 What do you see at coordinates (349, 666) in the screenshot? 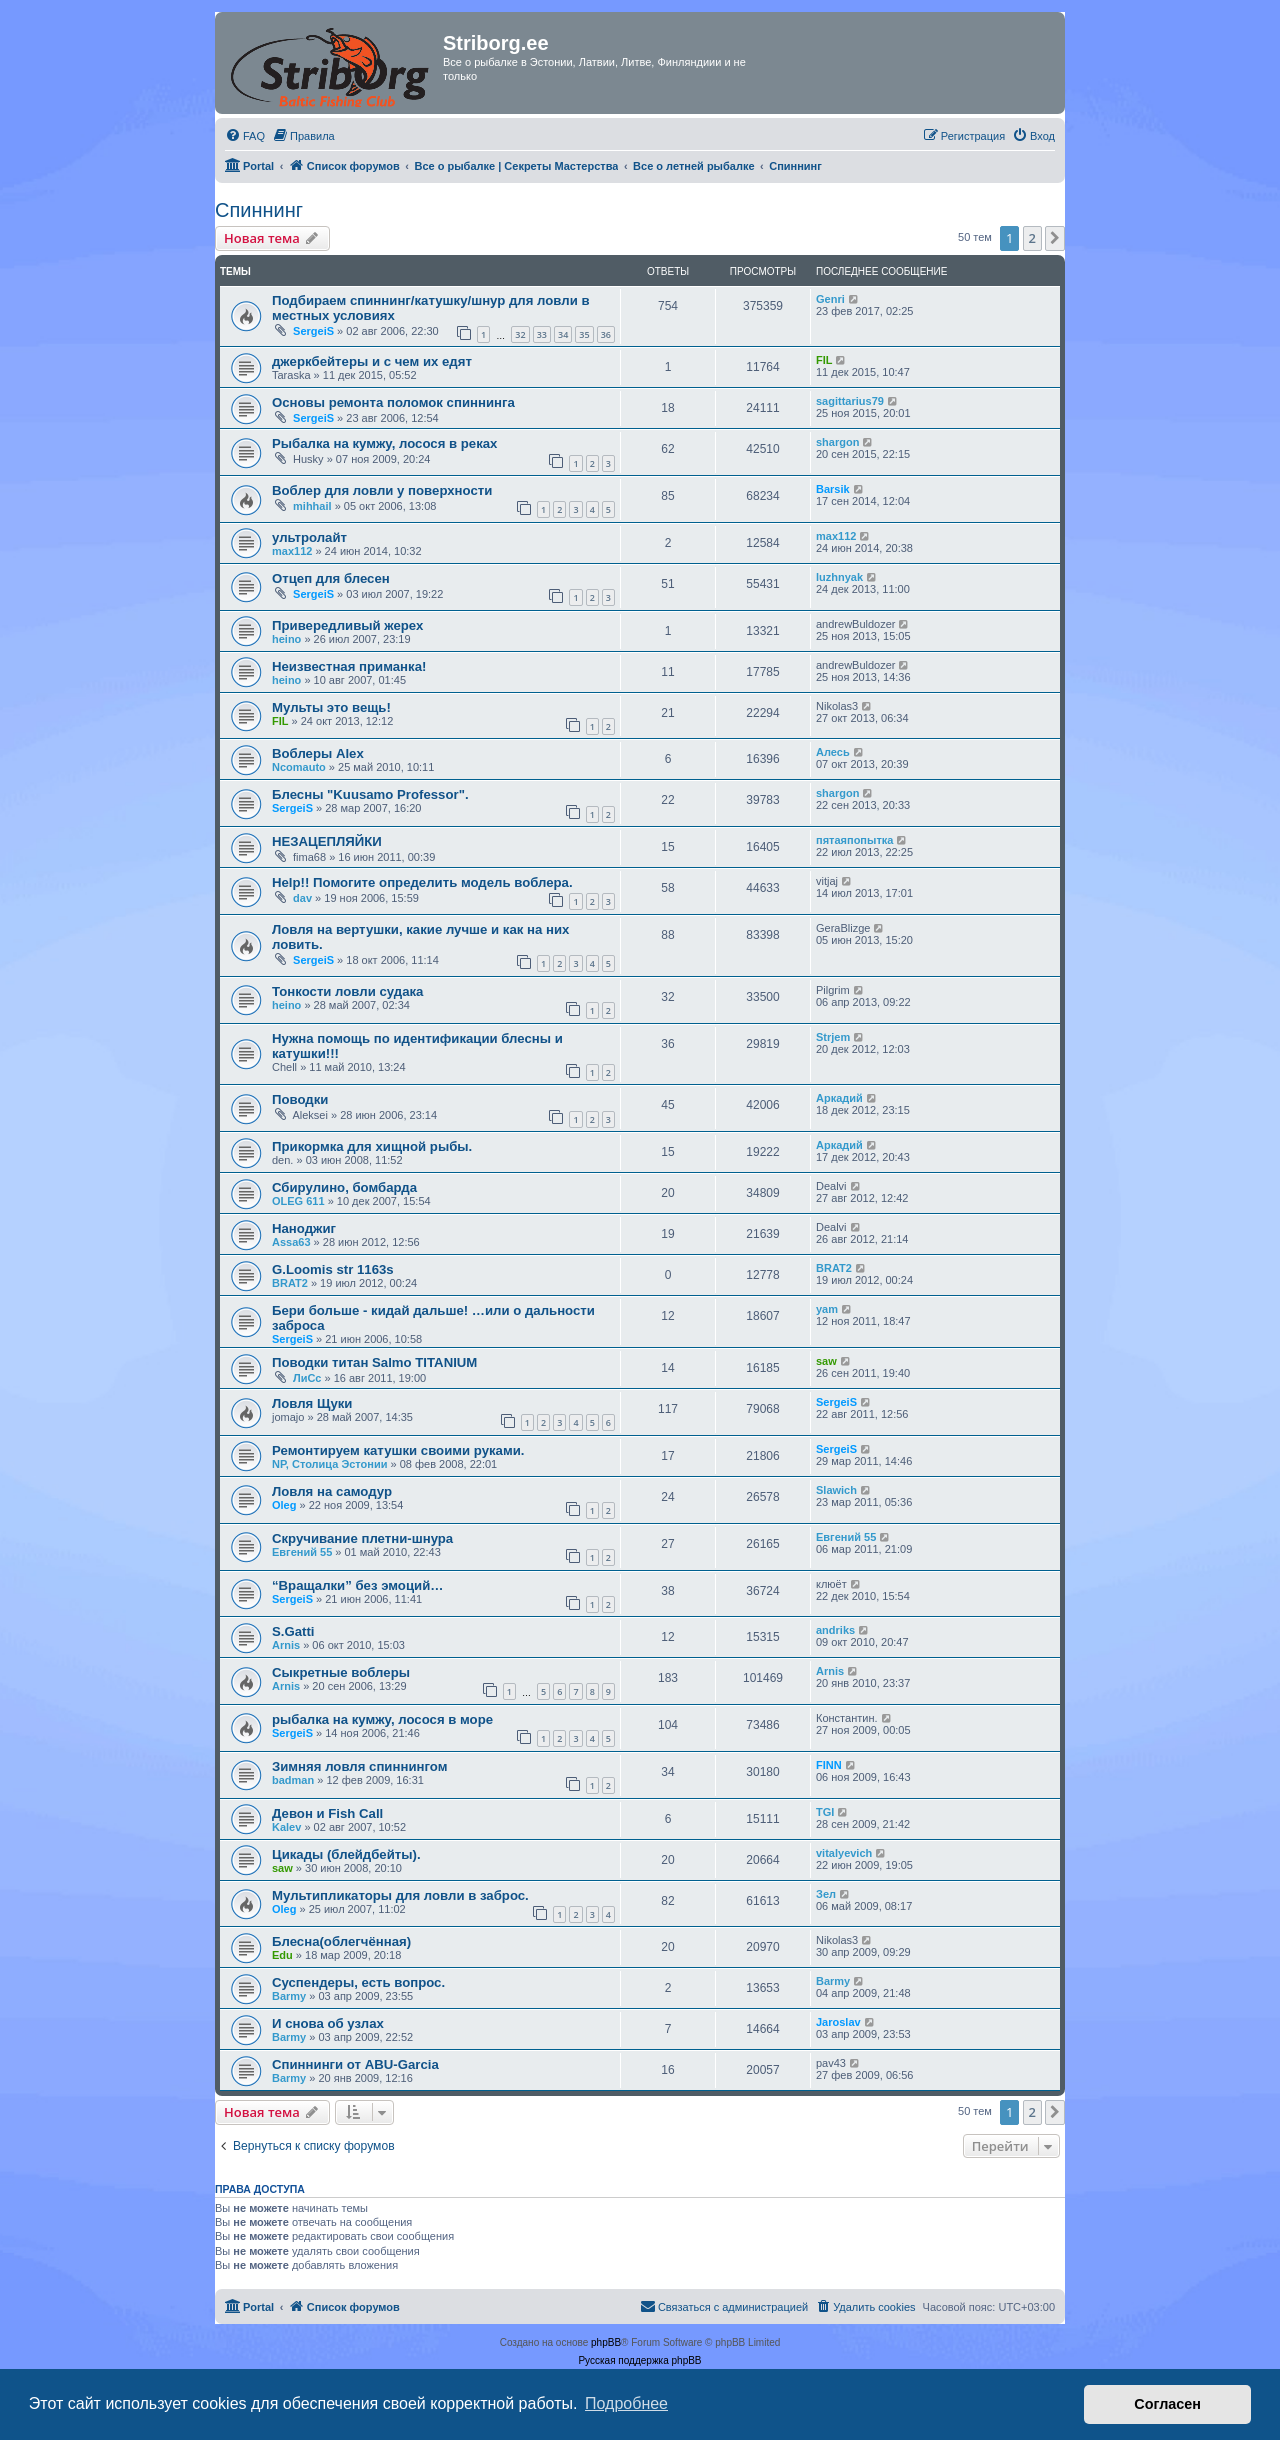
I see `Неизвестная приманка!` at bounding box center [349, 666].